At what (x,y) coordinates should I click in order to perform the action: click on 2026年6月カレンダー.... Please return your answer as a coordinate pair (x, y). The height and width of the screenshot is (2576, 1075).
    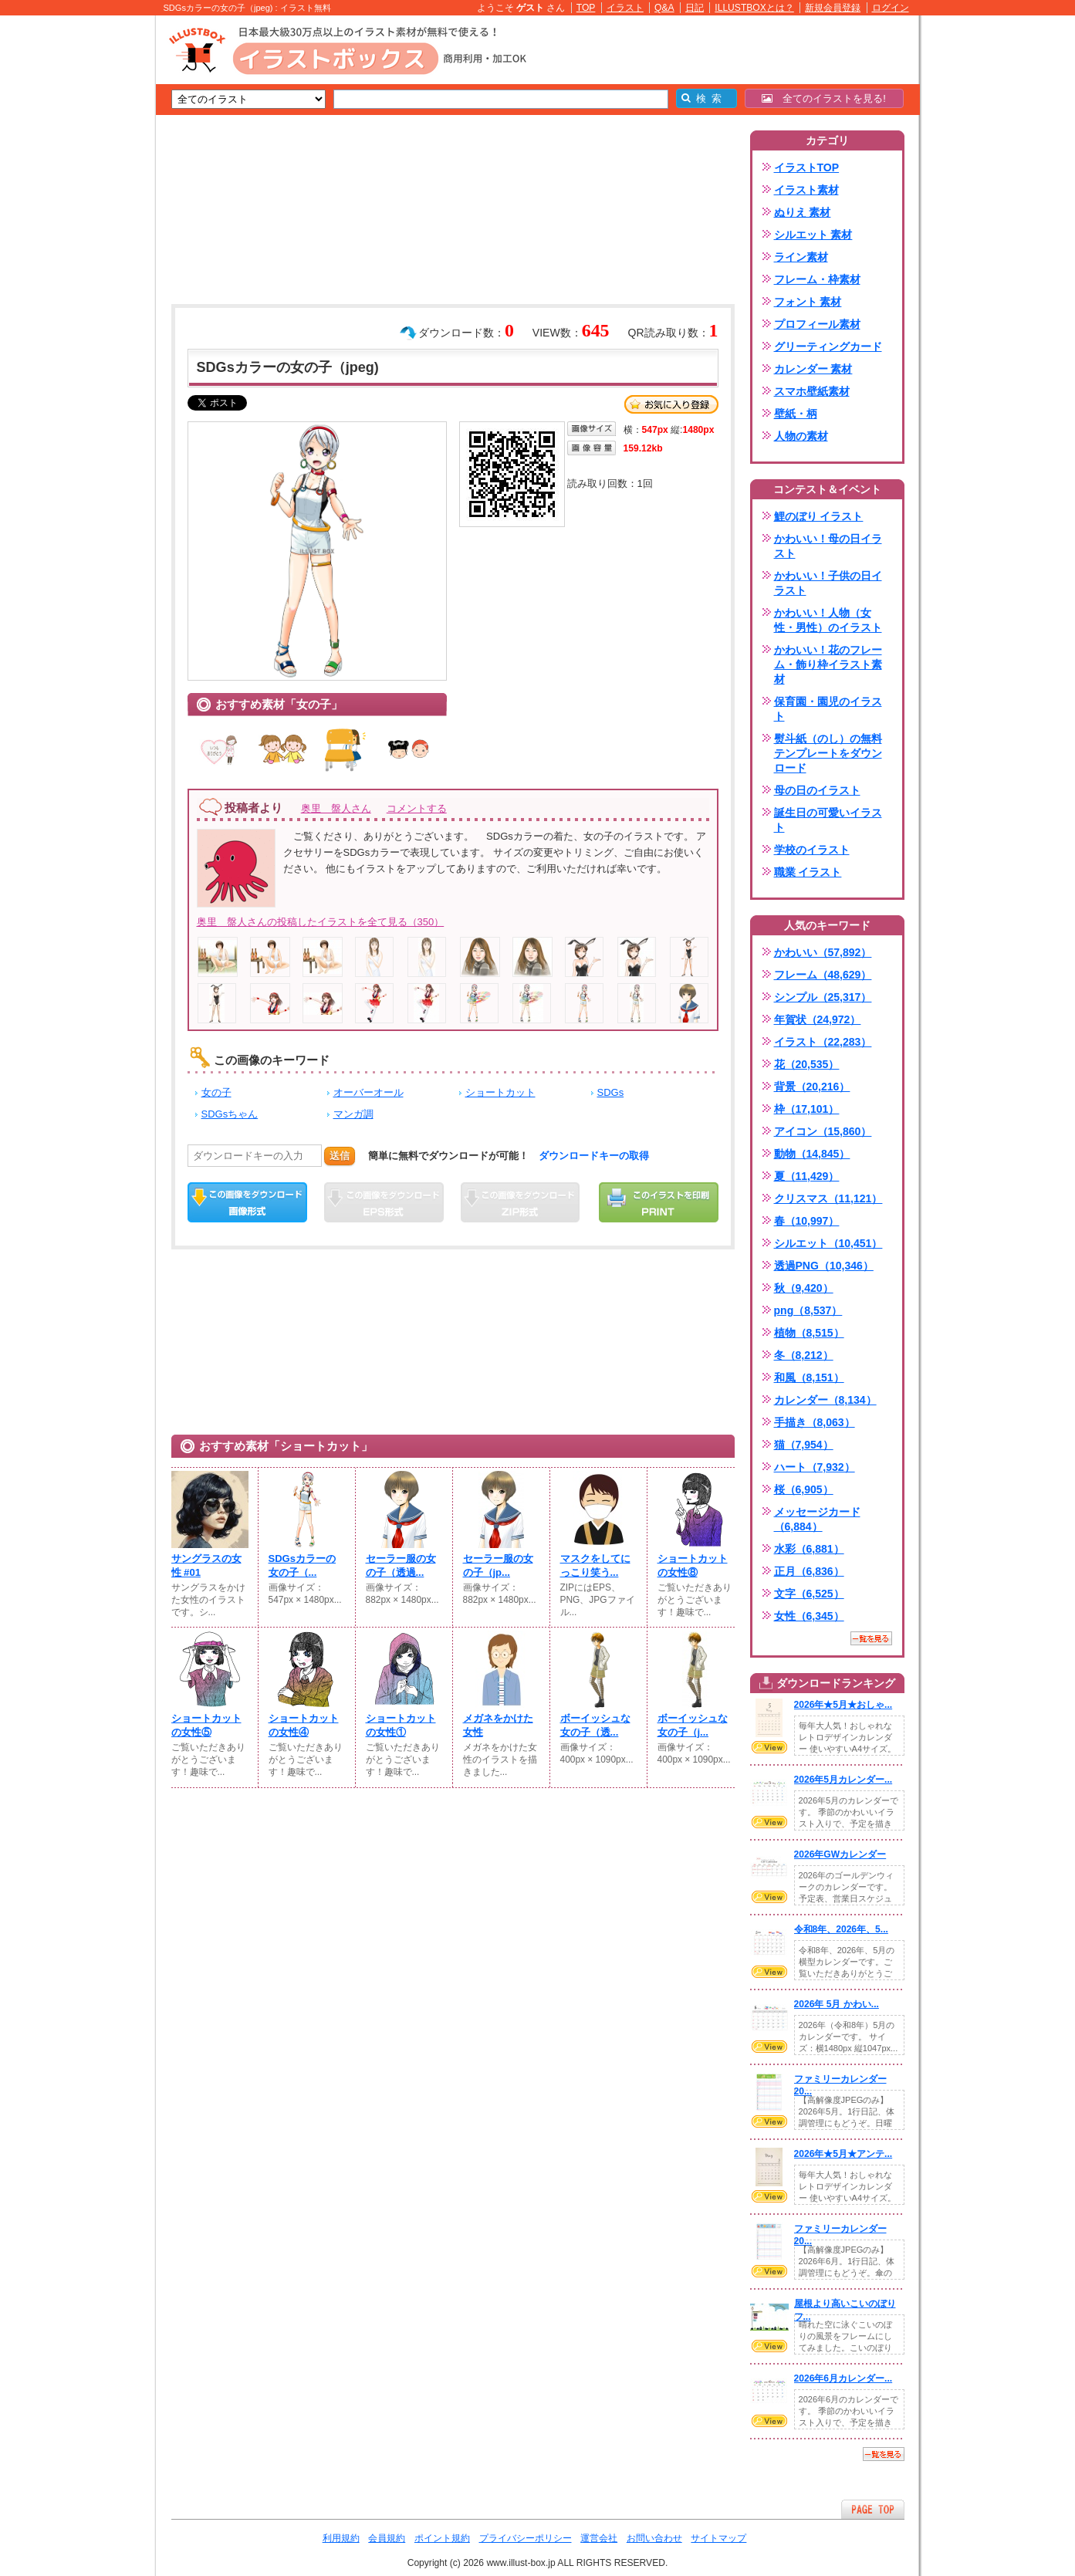
    Looking at the image, I should click on (843, 2378).